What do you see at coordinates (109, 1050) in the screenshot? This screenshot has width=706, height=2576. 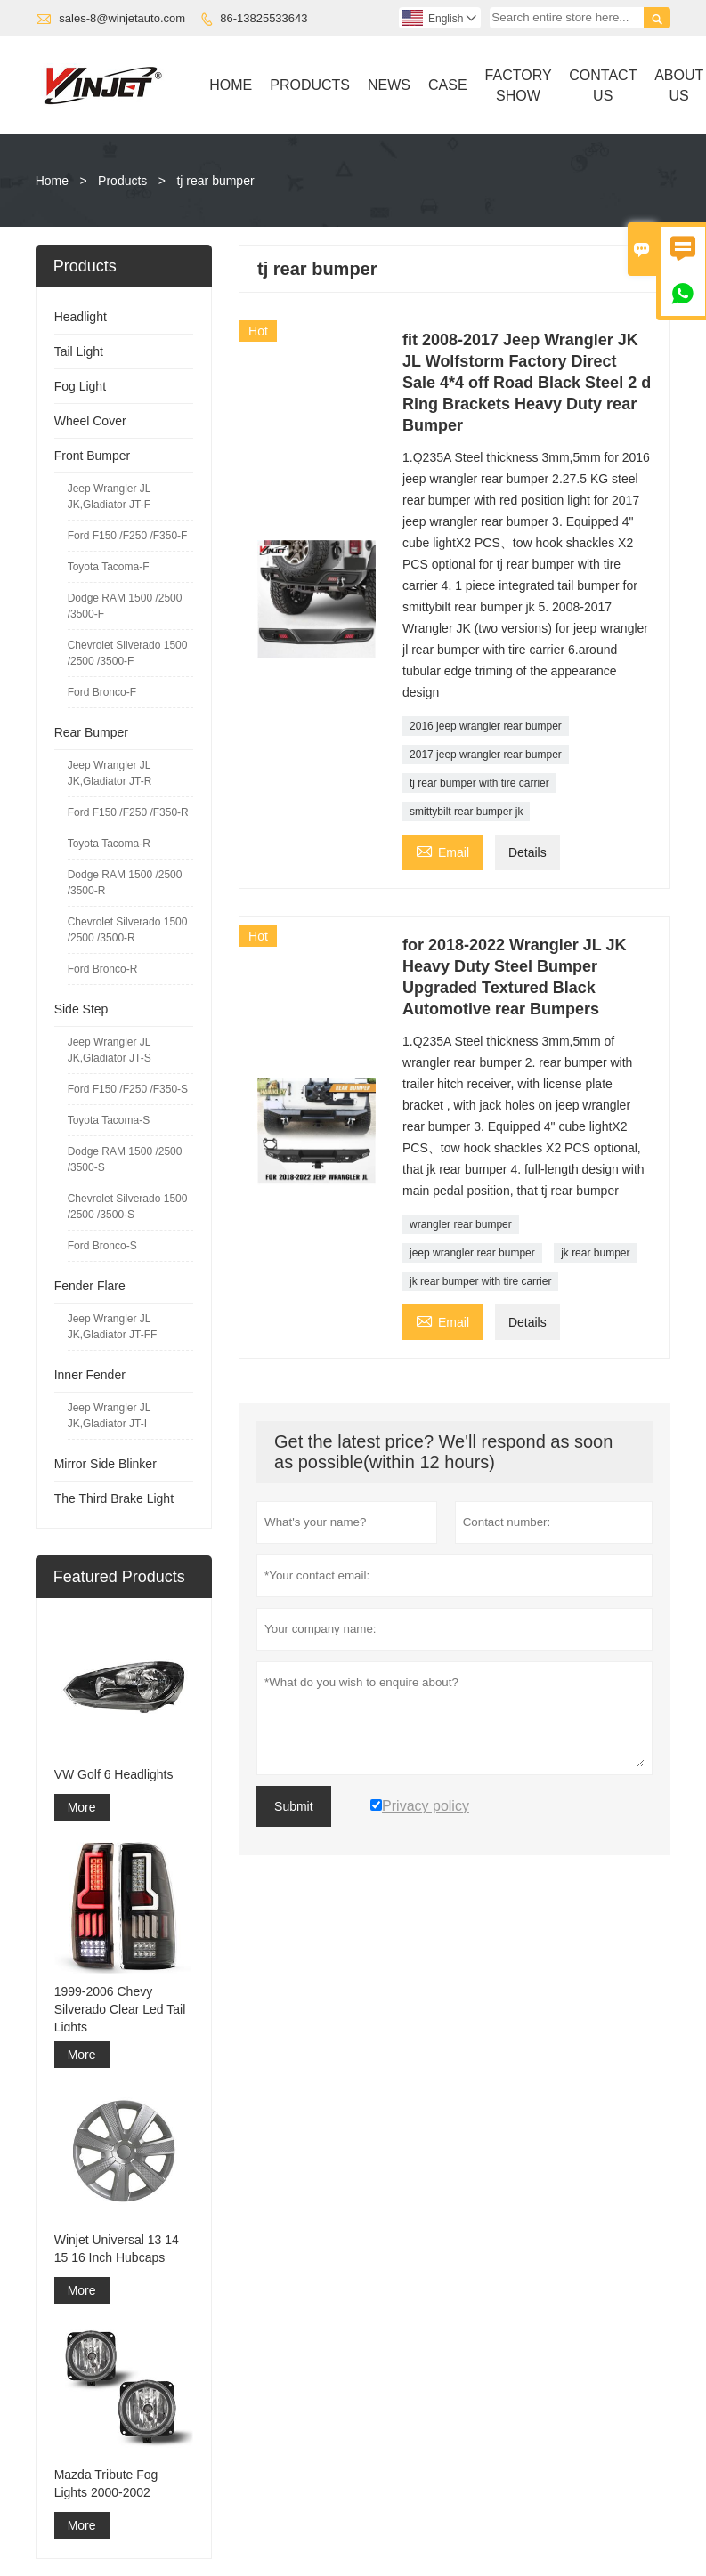 I see `Jeep Wrangler JL JK,Gladiator JT-S` at bounding box center [109, 1050].